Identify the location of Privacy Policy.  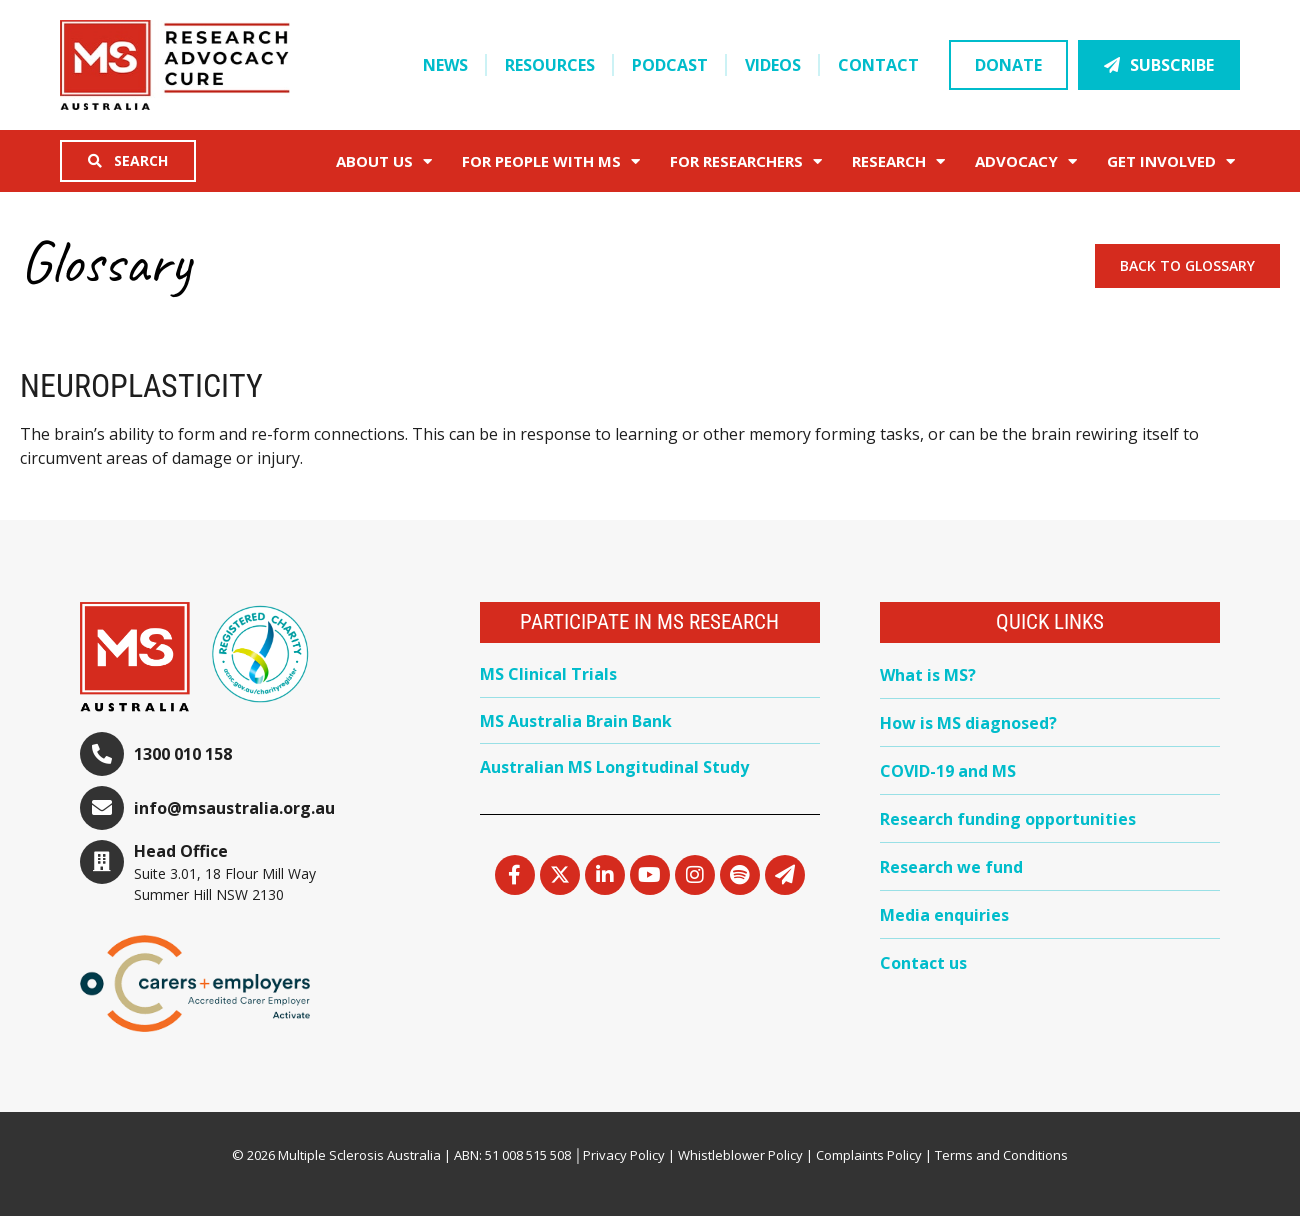
(624, 1155).